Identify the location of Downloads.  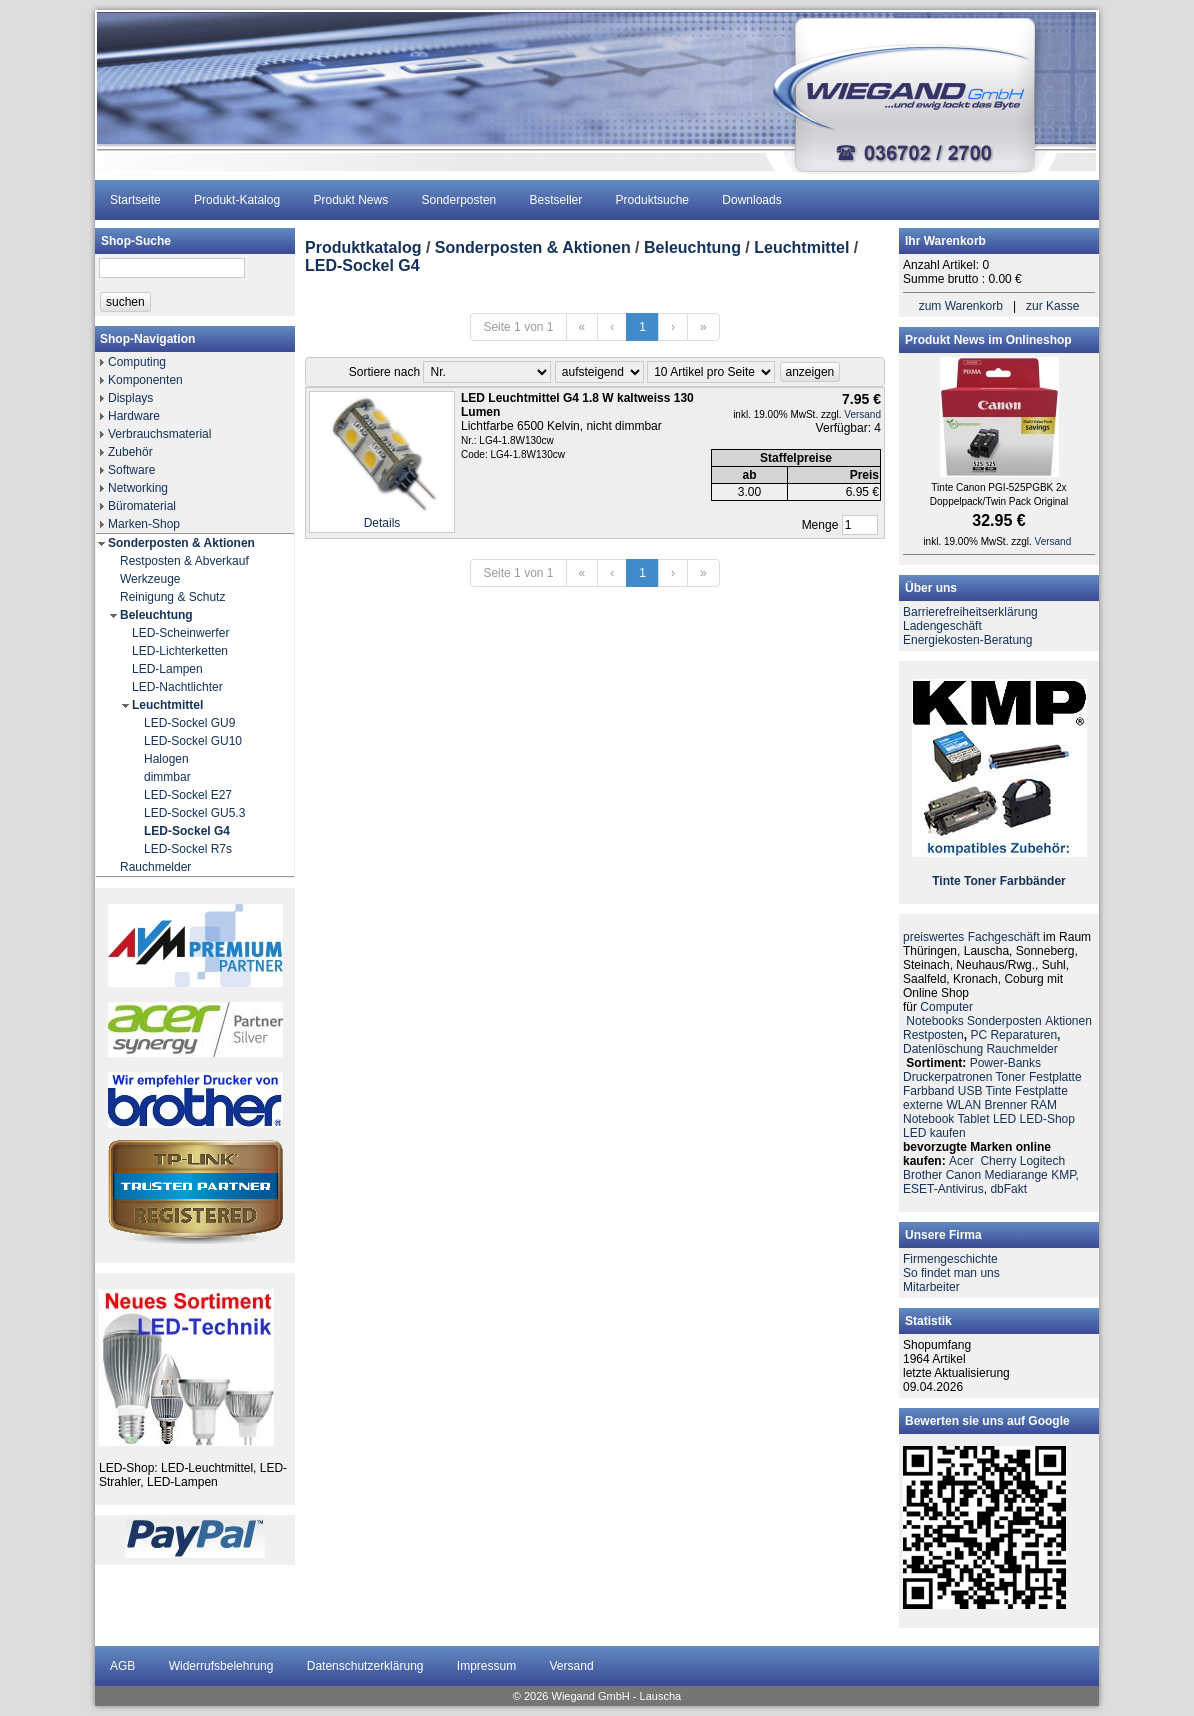
(751, 200).